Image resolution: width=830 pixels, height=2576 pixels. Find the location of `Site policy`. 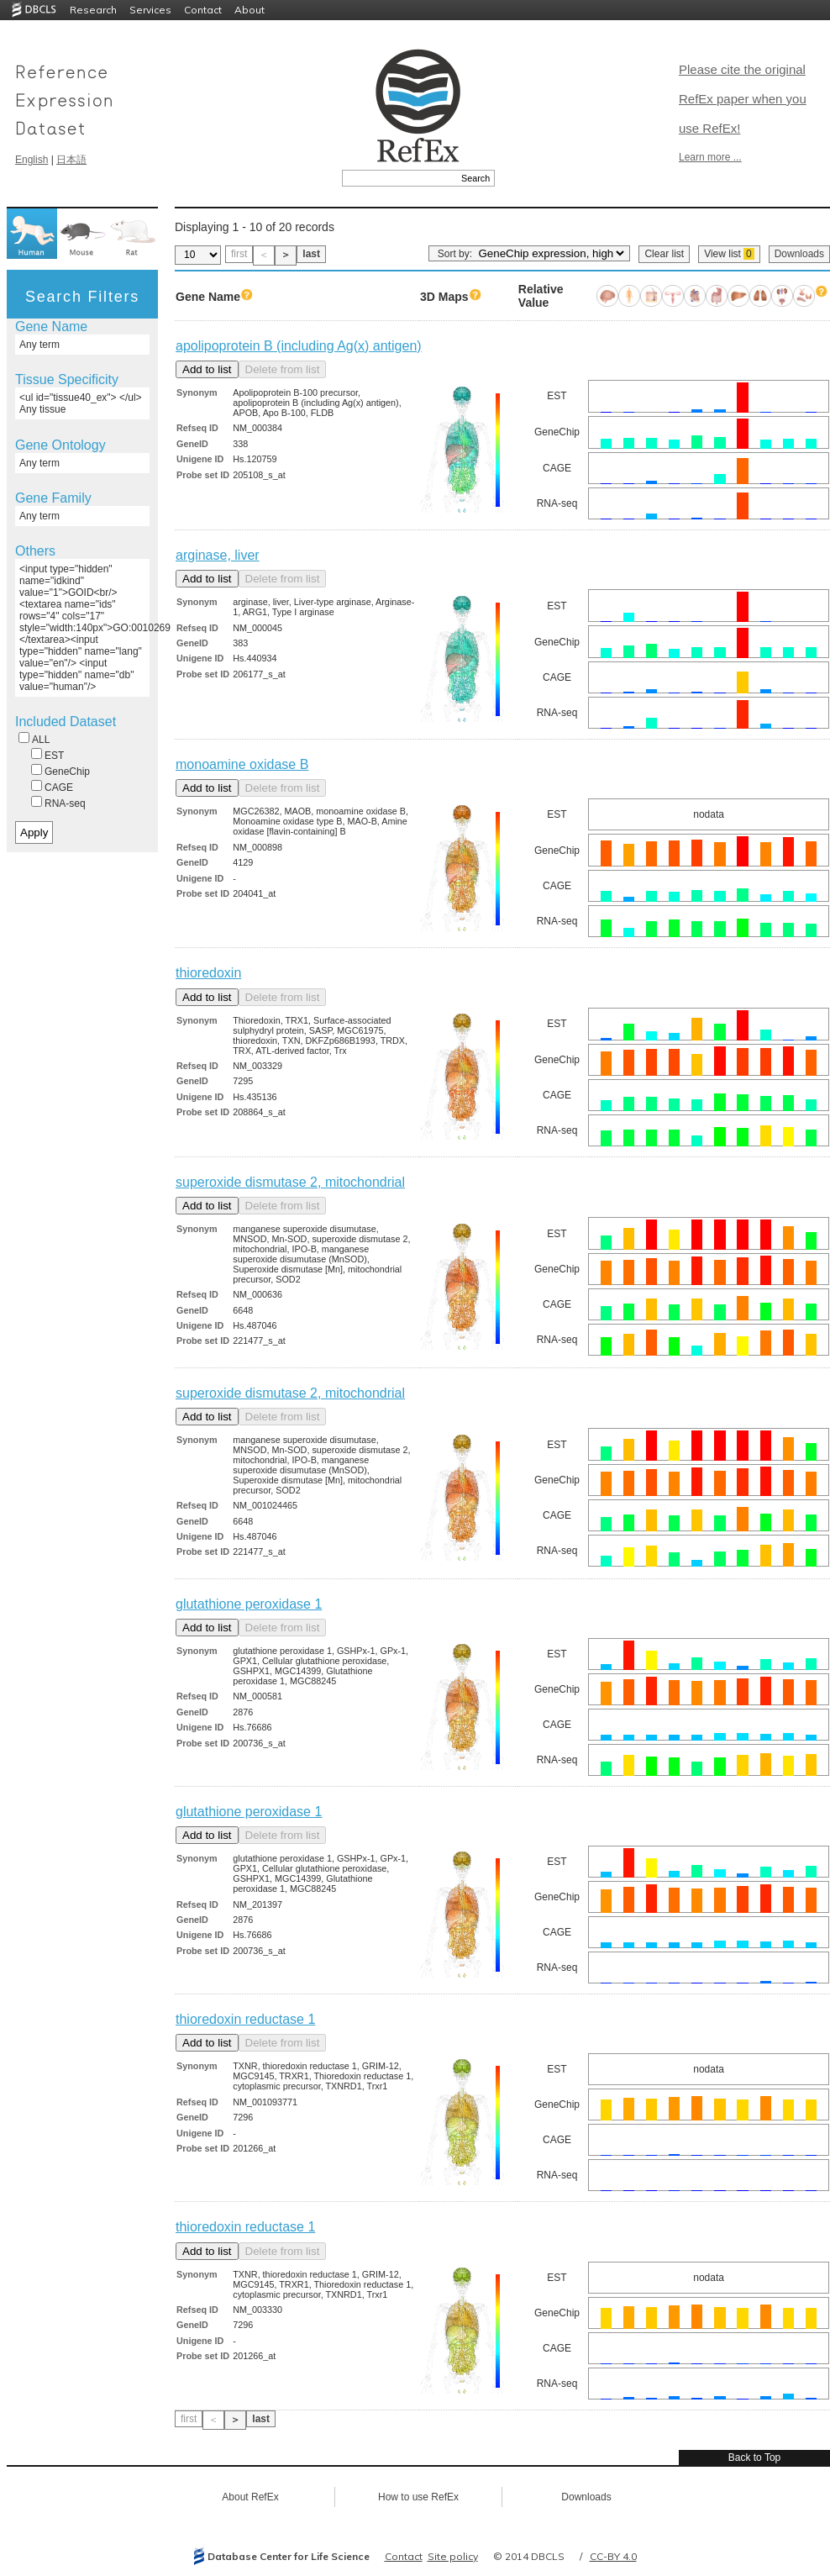

Site policy is located at coordinates (453, 2556).